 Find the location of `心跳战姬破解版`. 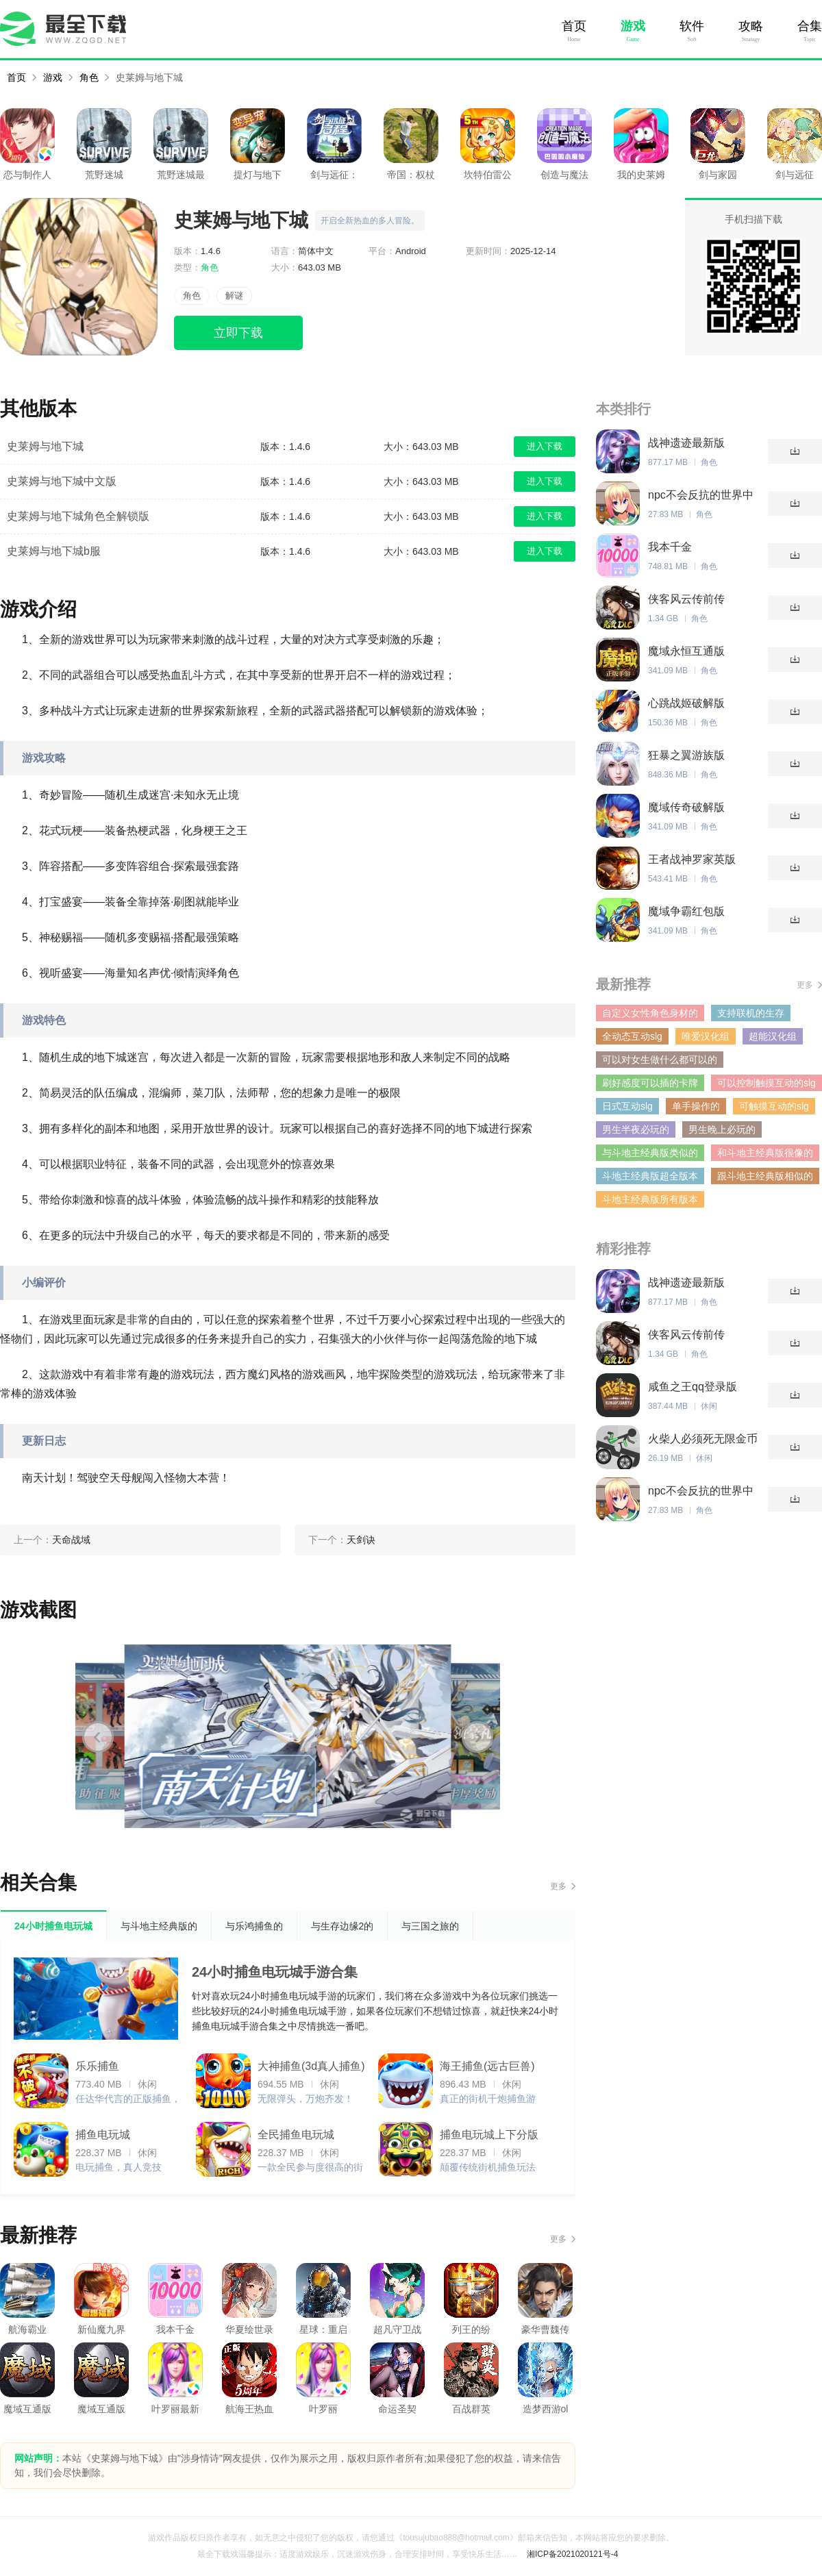

心跳战姬破解版 is located at coordinates (686, 703).